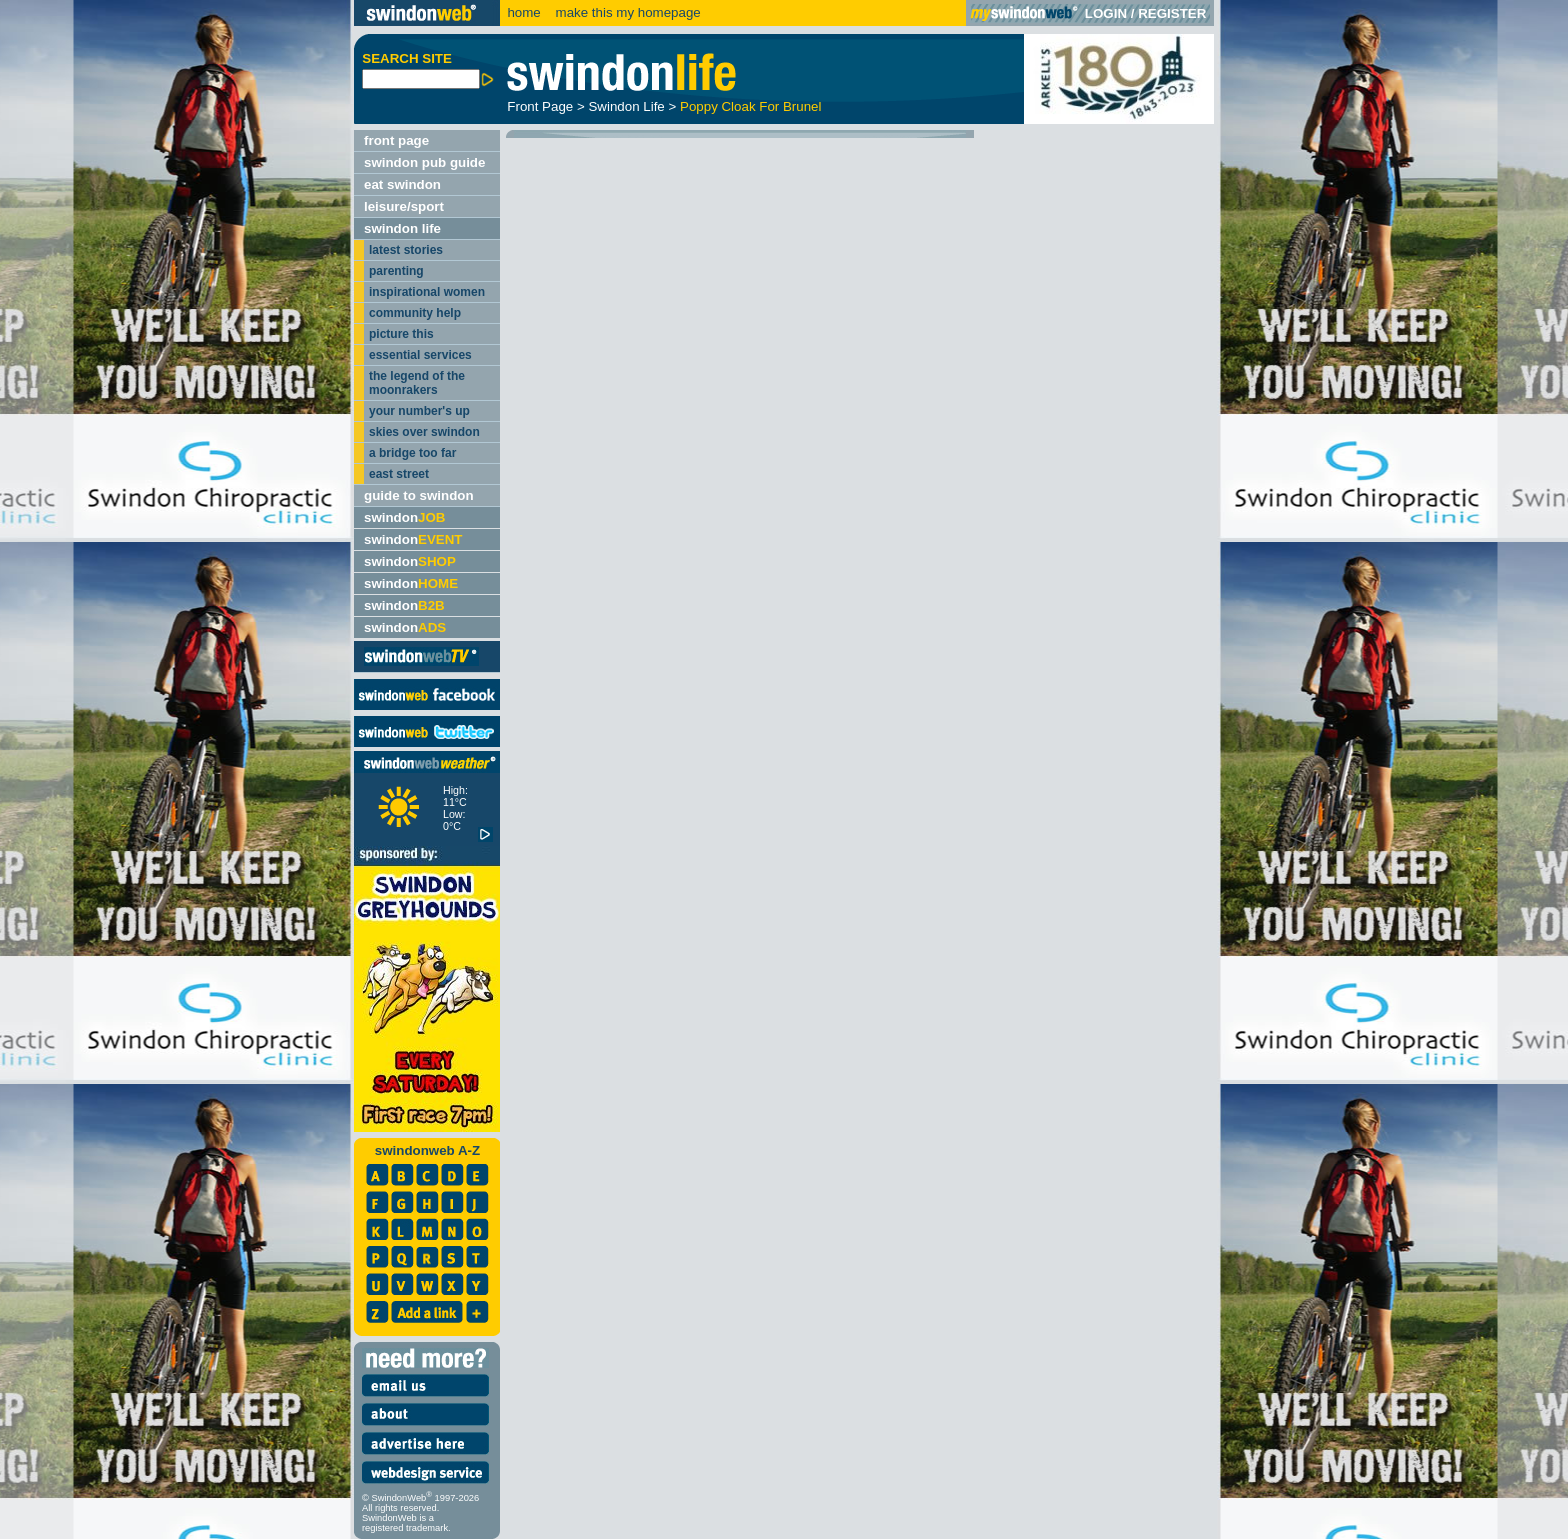 The height and width of the screenshot is (1539, 1568). Describe the element at coordinates (419, 495) in the screenshot. I see `guide to swindon` at that location.